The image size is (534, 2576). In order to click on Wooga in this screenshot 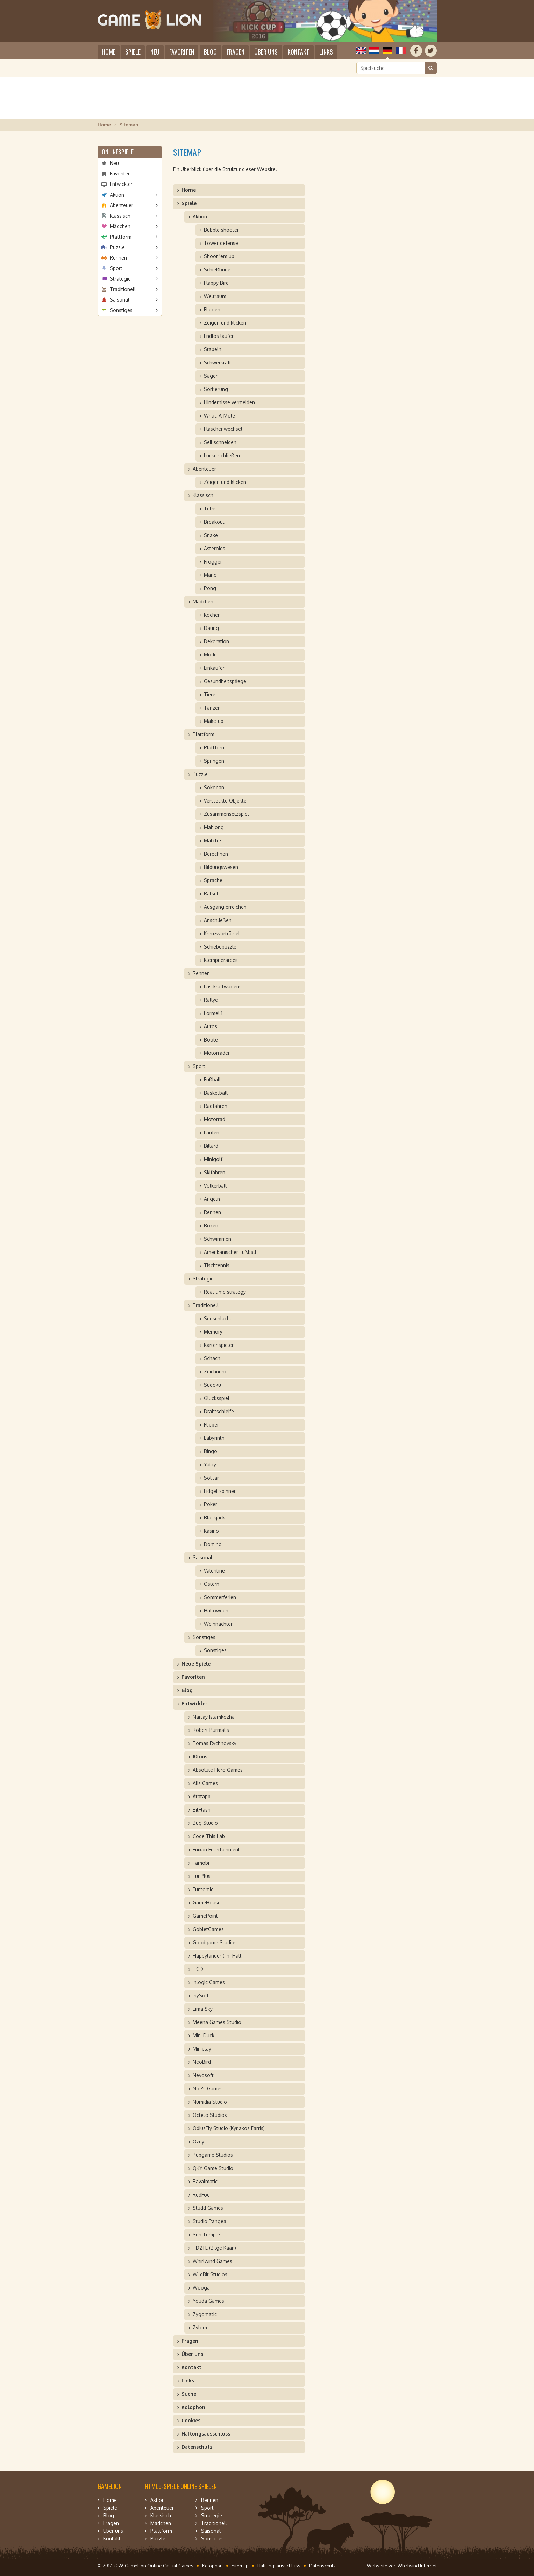, I will do `click(201, 2288)`.